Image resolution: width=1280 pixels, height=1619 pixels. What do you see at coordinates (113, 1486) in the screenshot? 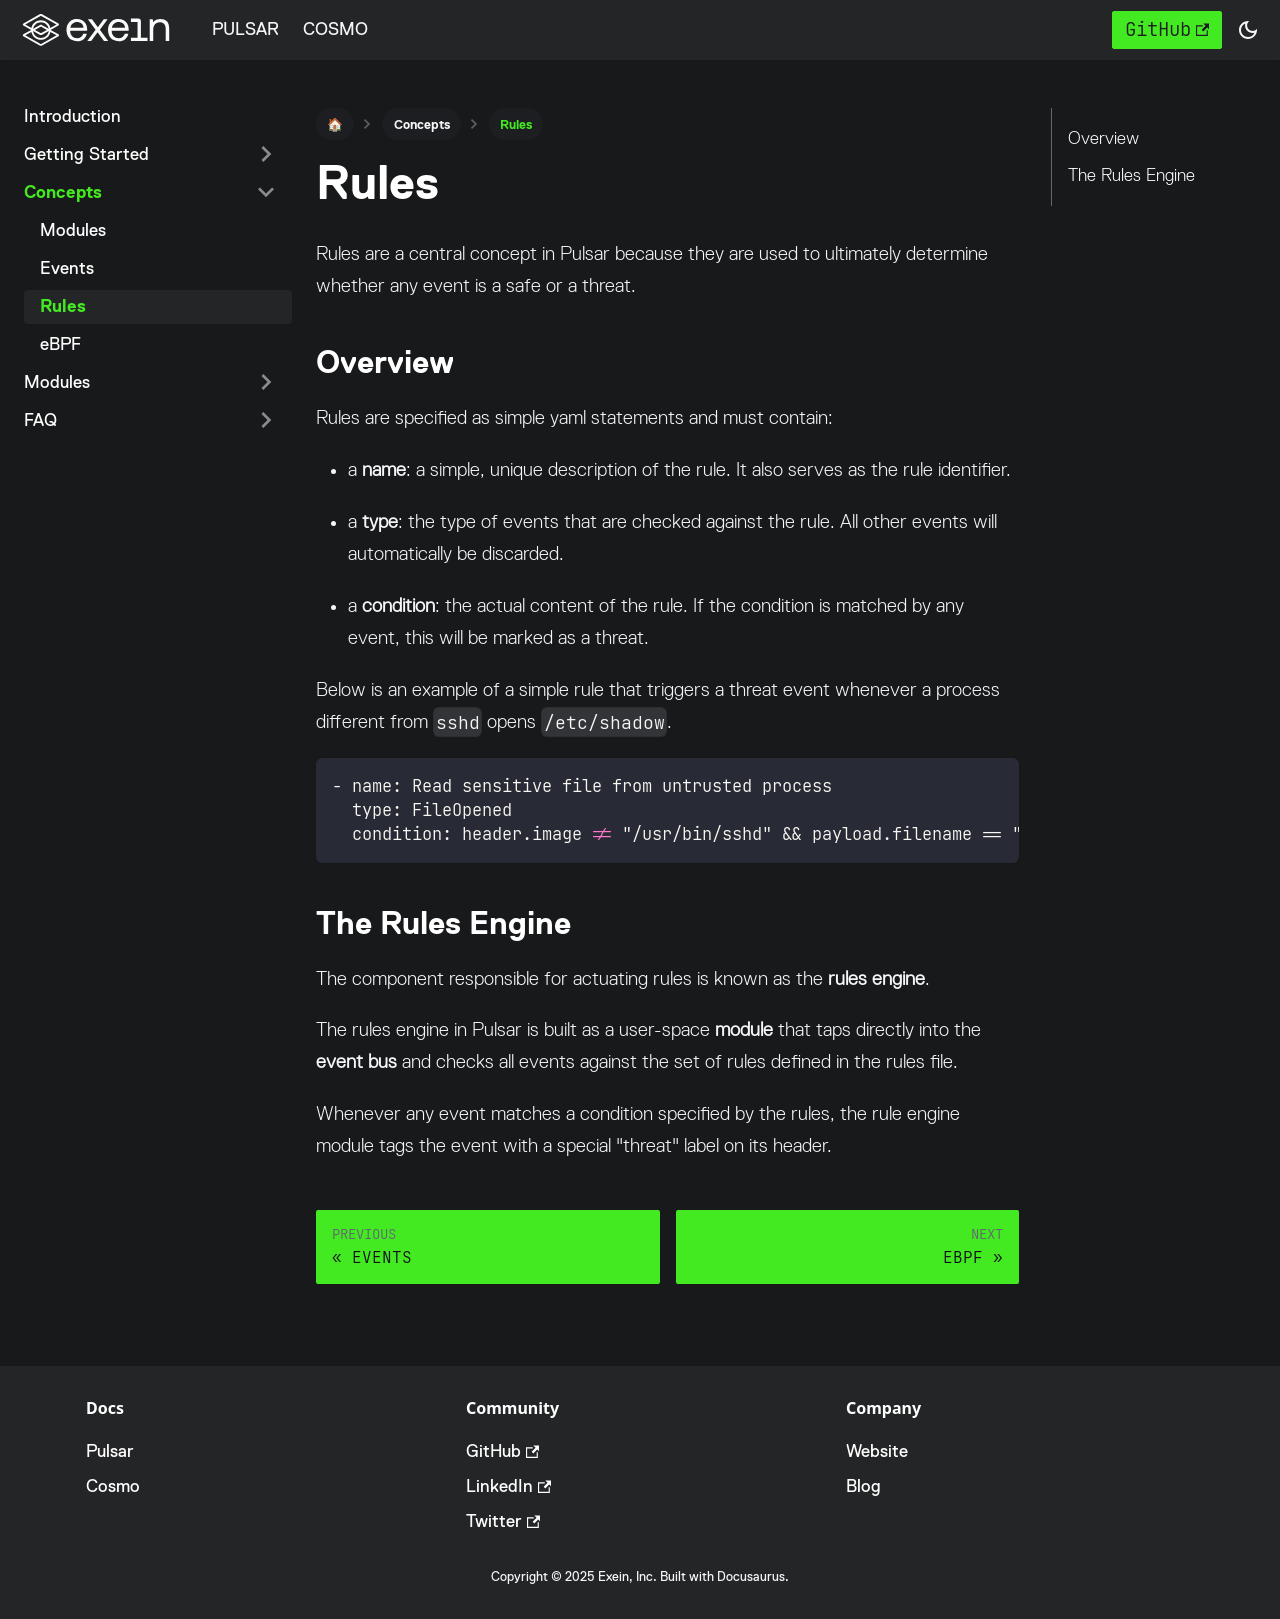
I see `Cosmo` at bounding box center [113, 1486].